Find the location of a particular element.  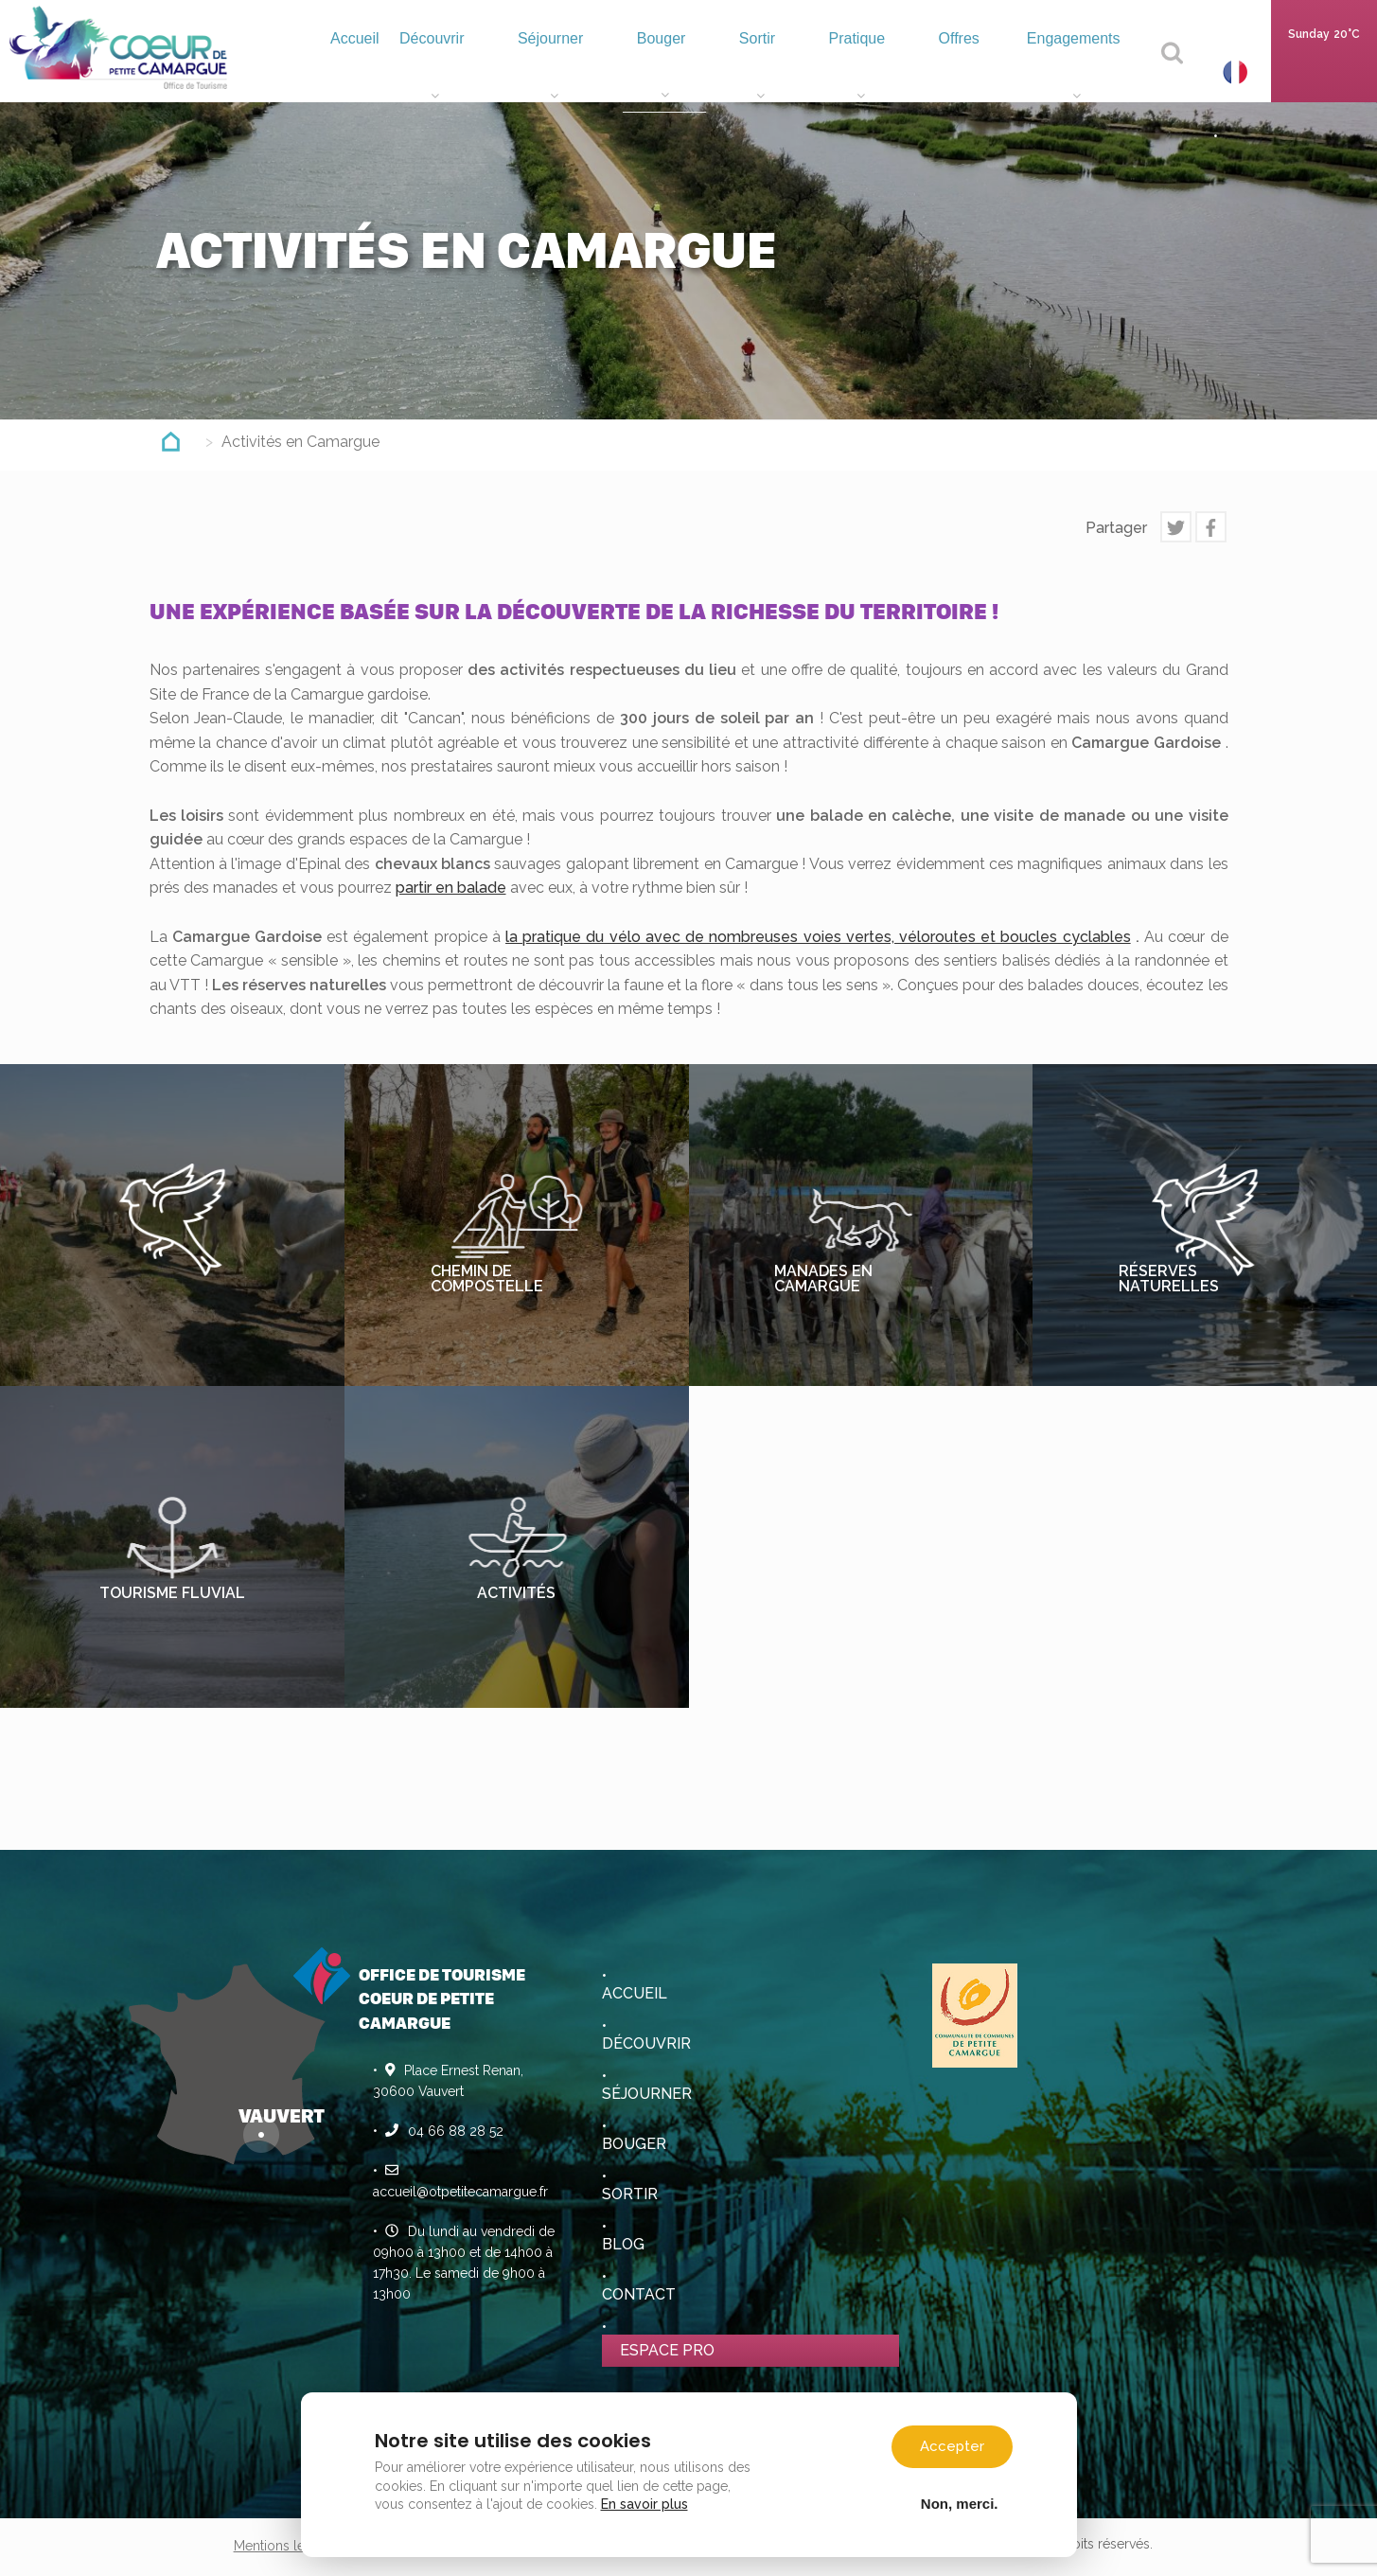

Contact is located at coordinates (639, 2294).